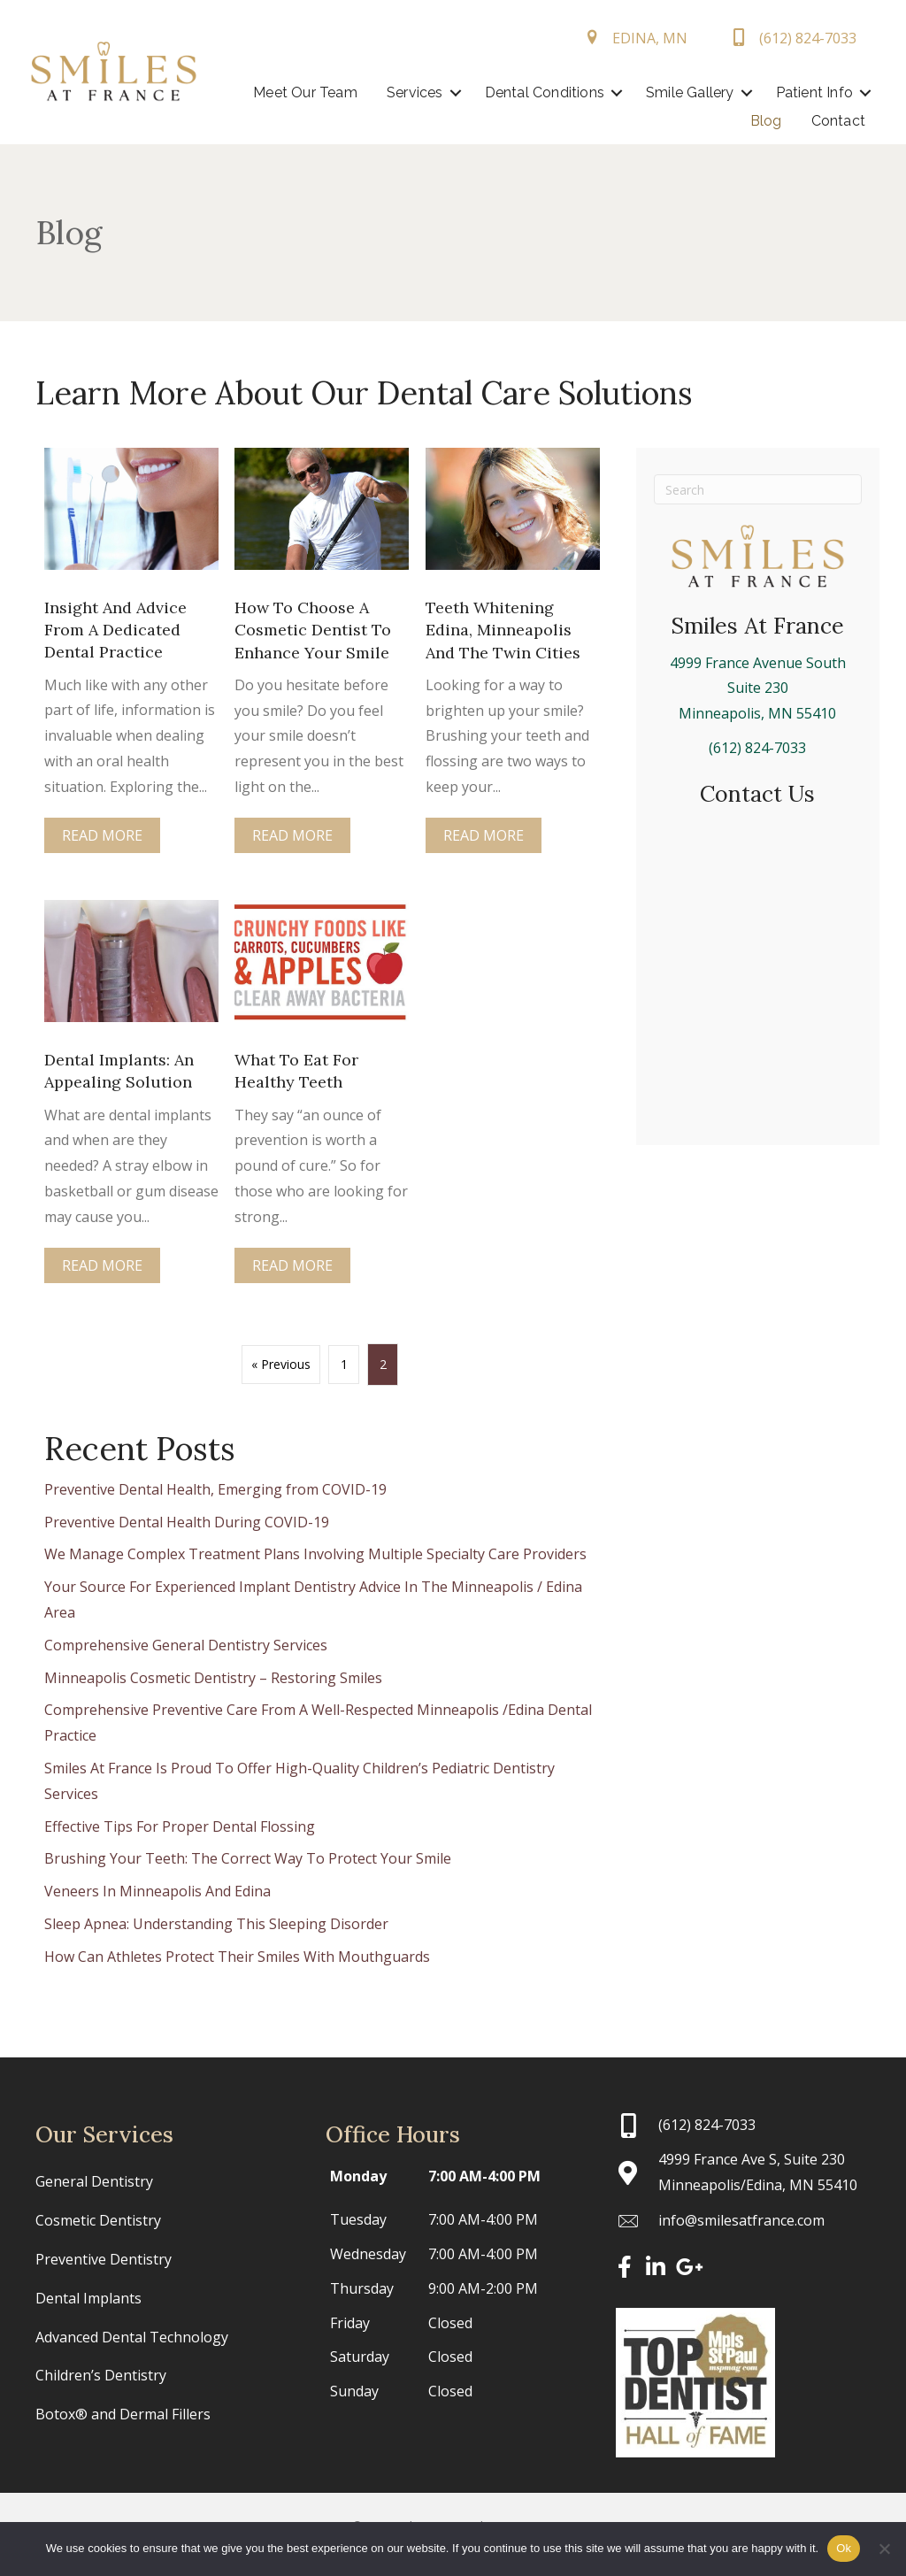 This screenshot has height=2576, width=906. What do you see at coordinates (884, 2548) in the screenshot?
I see `[No]` at bounding box center [884, 2548].